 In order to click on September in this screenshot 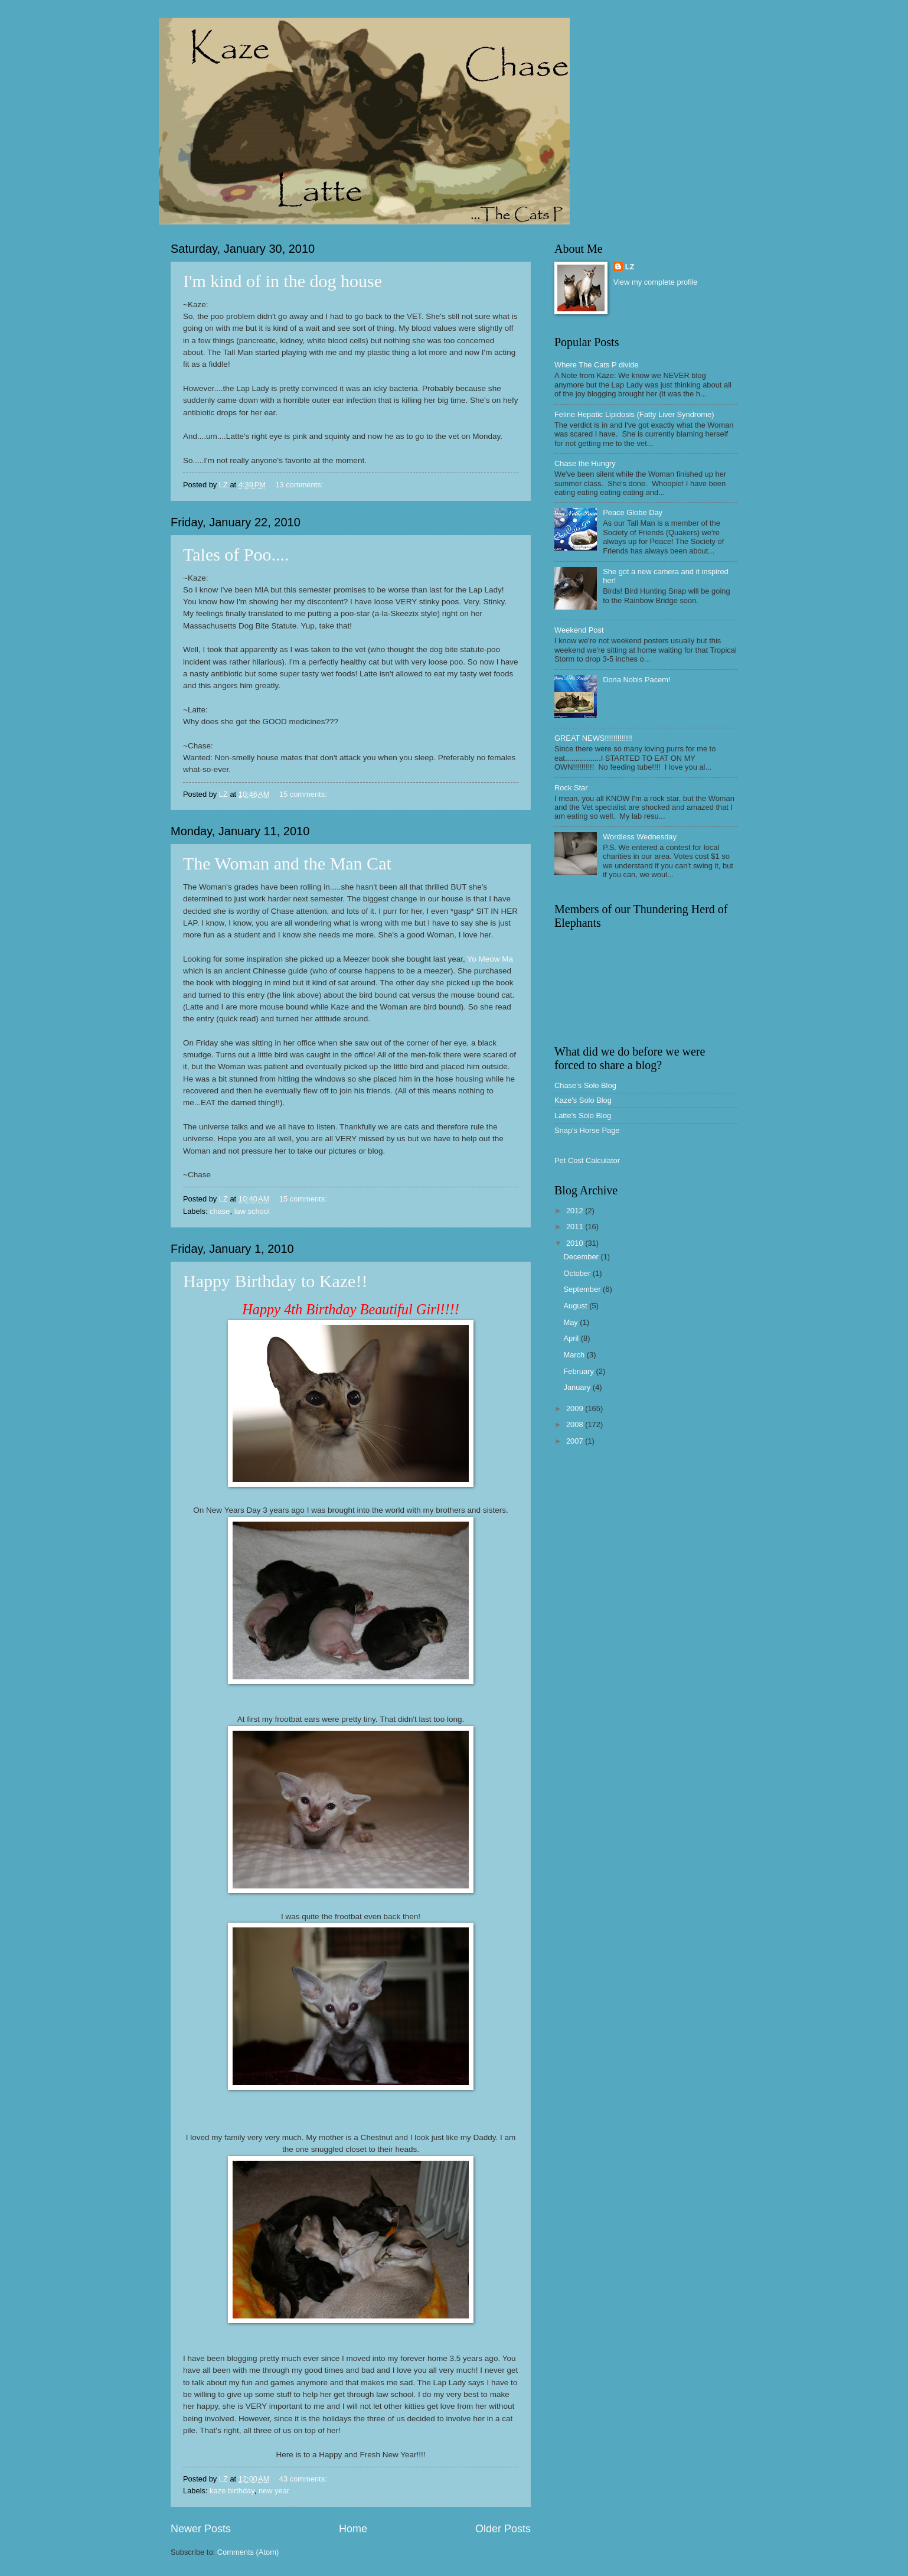, I will do `click(583, 1289)`.